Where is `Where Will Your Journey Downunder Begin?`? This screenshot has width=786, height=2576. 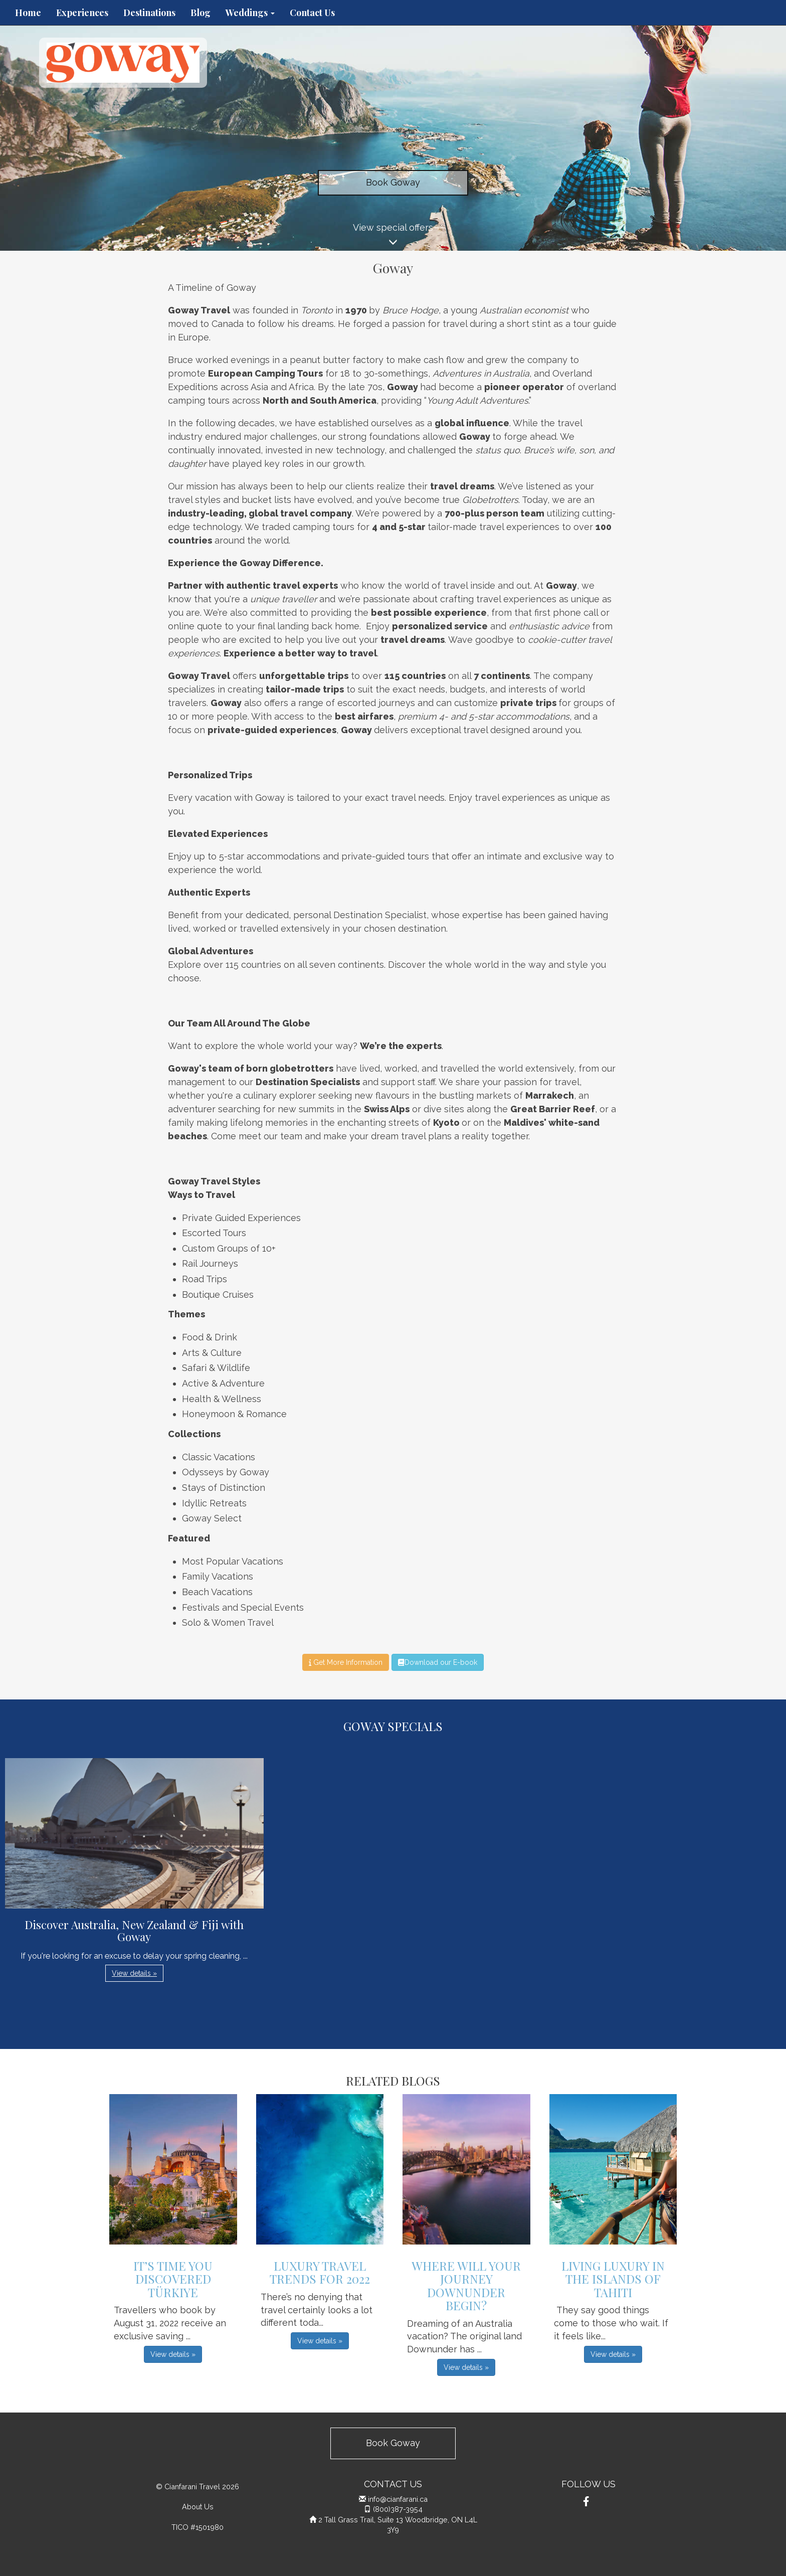
Where Will Your Journey Downunder Begin? is located at coordinates (466, 2285).